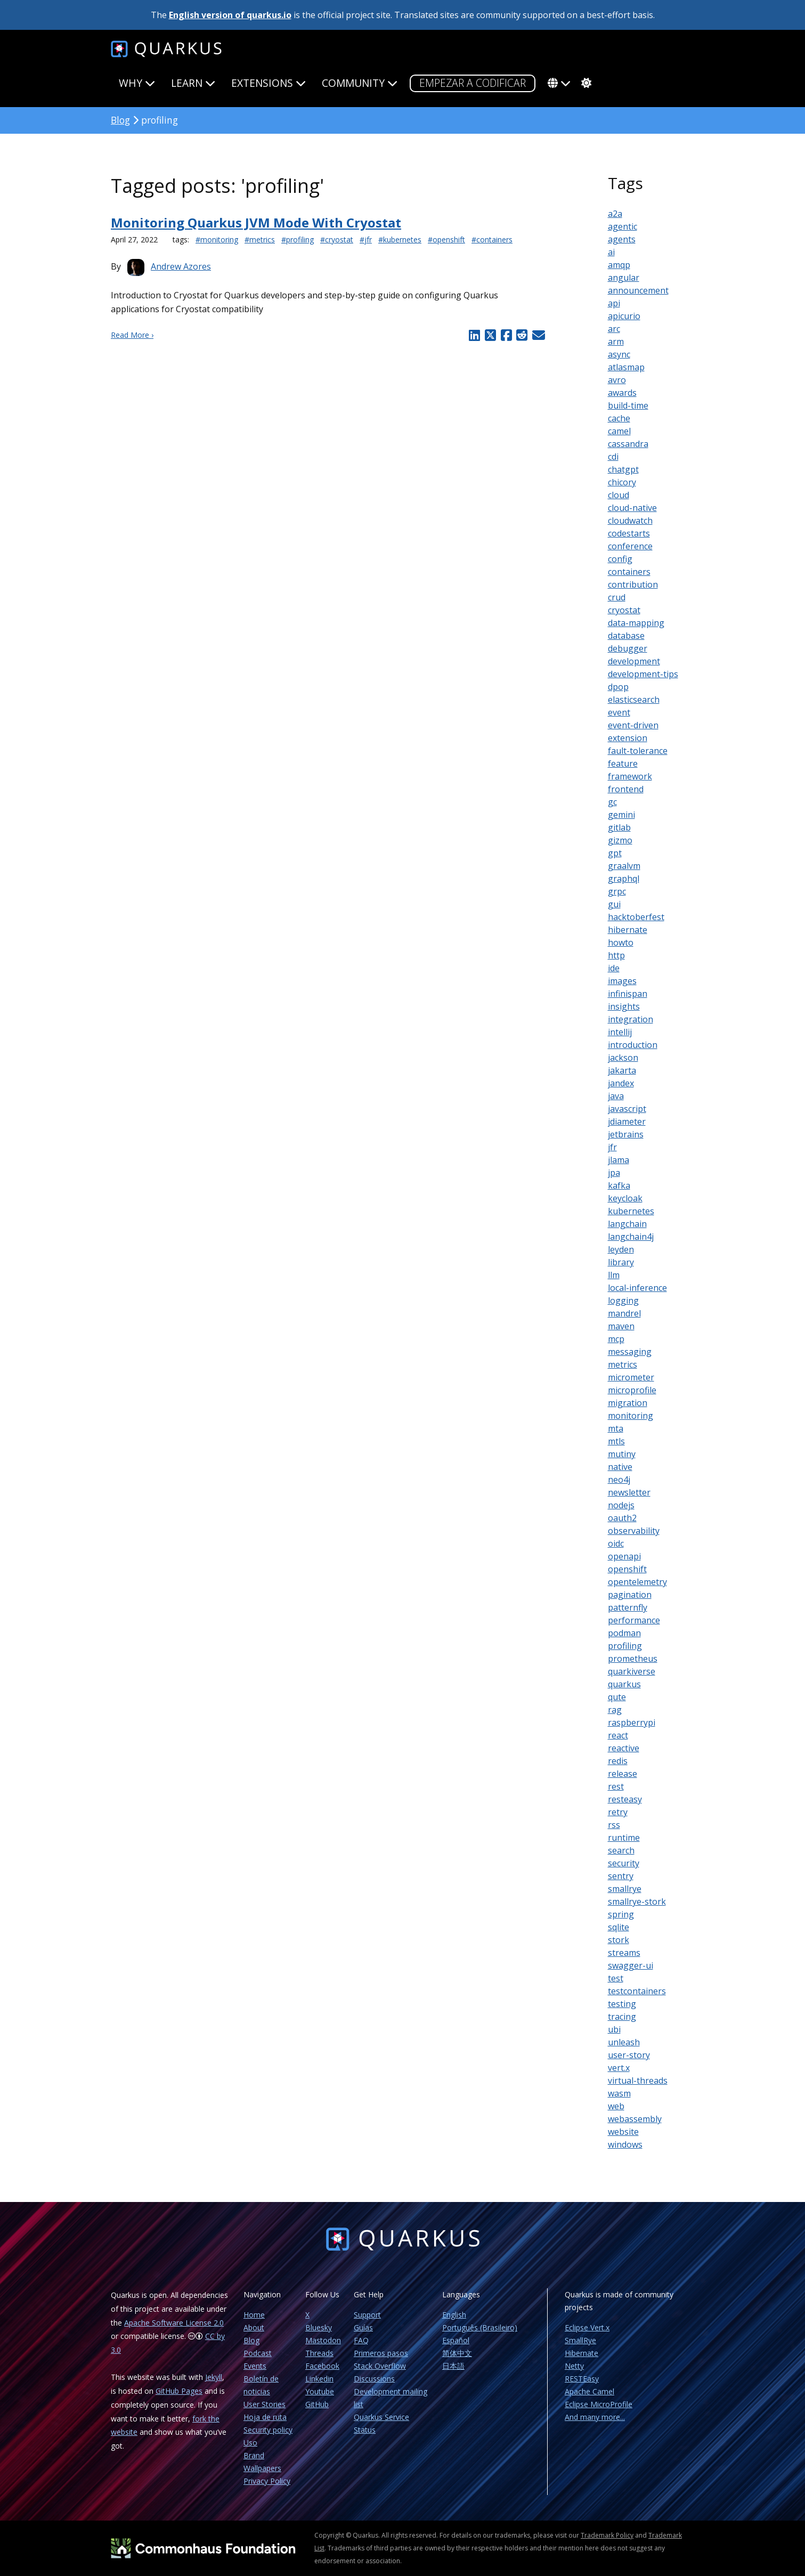 Image resolution: width=805 pixels, height=2576 pixels. What do you see at coordinates (619, 2068) in the screenshot?
I see `vert.x` at bounding box center [619, 2068].